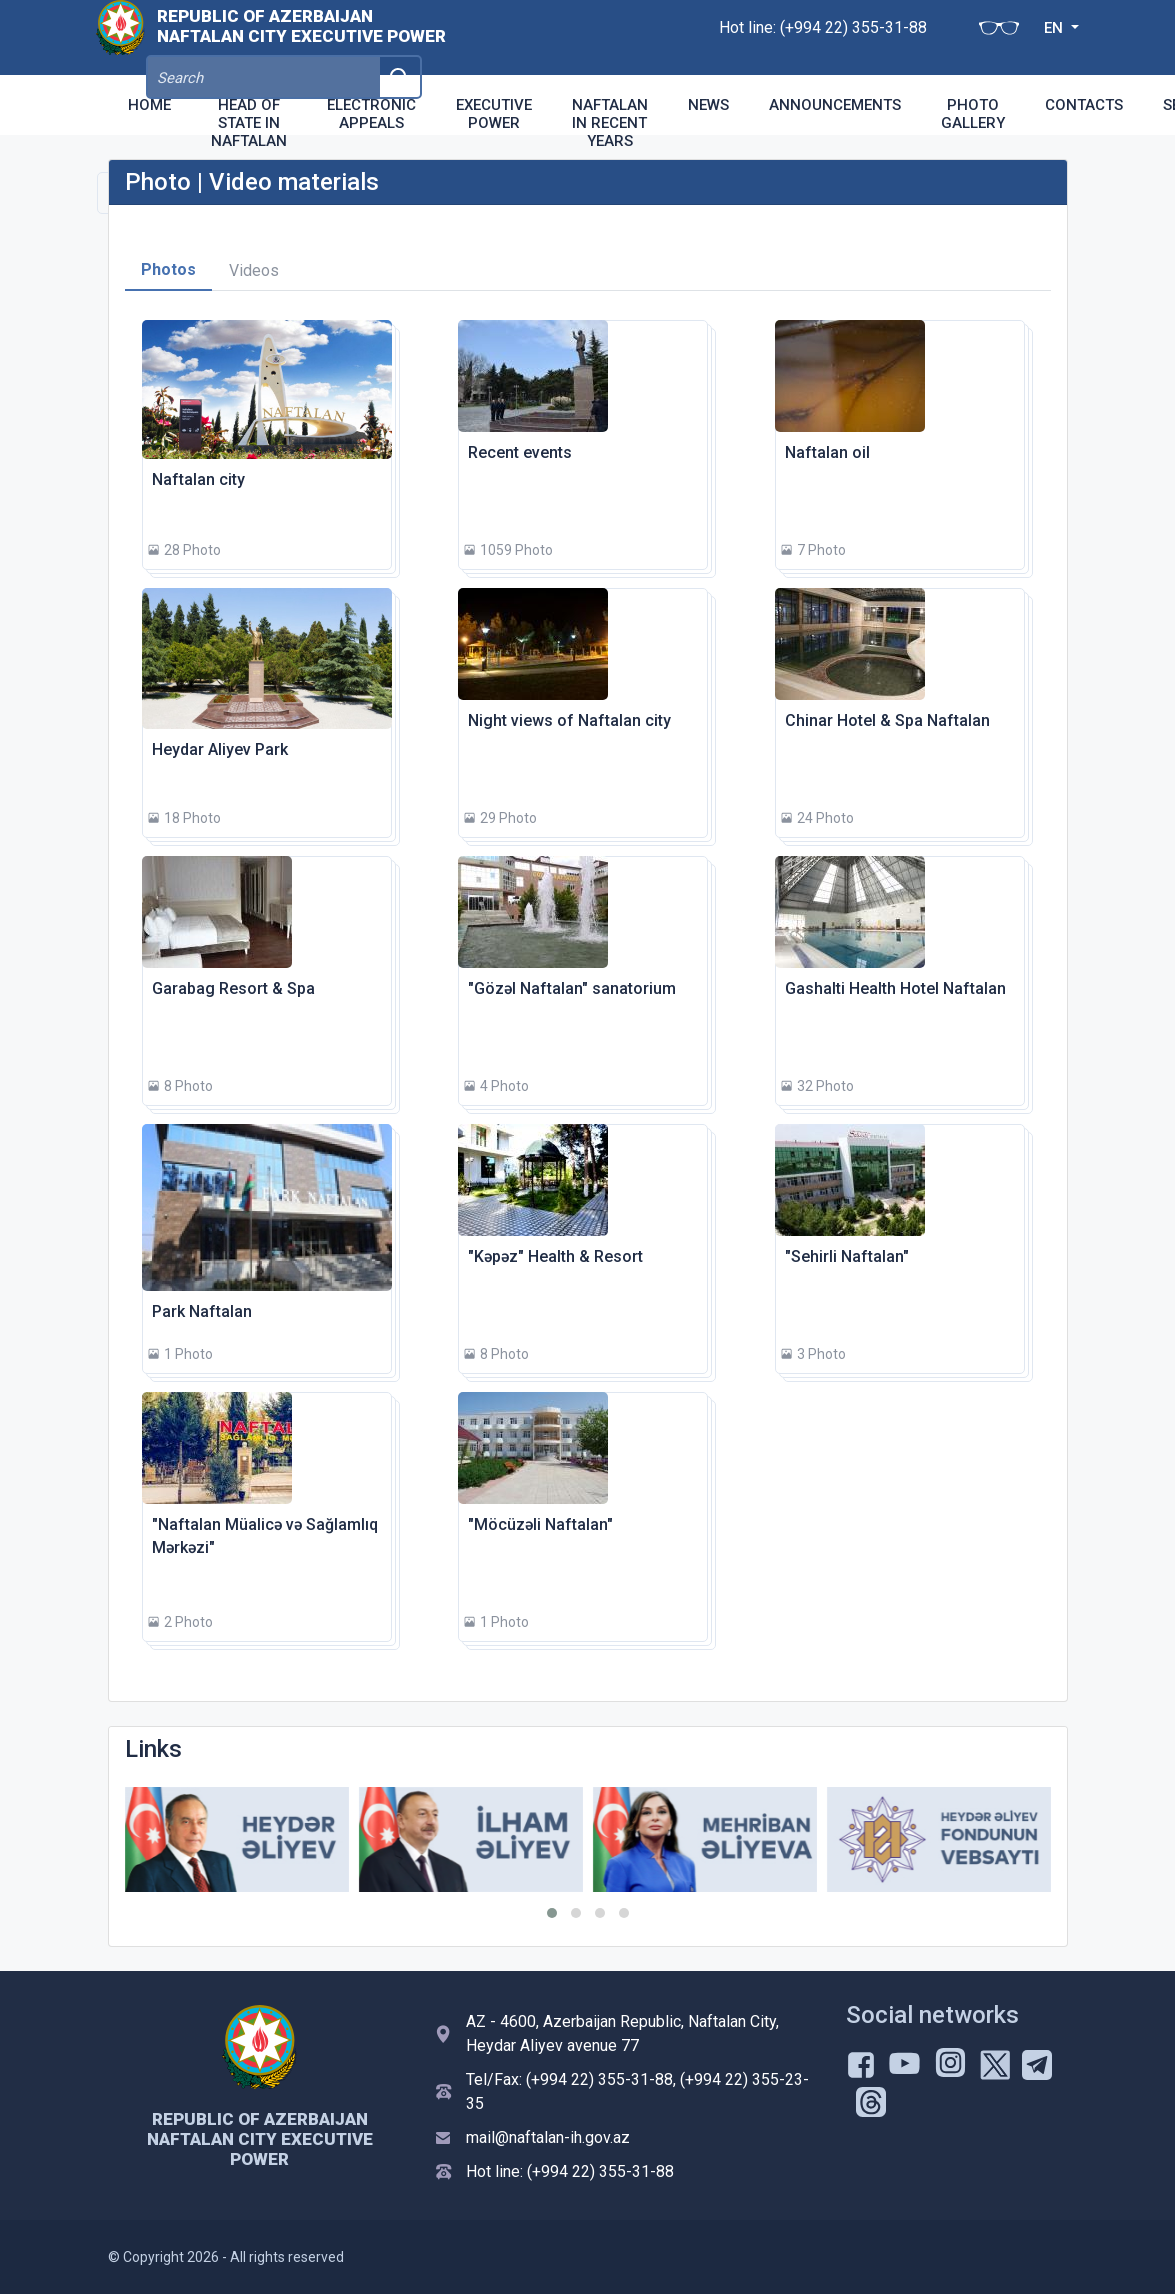  Describe the element at coordinates (708, 105) in the screenshot. I see `News` at that location.